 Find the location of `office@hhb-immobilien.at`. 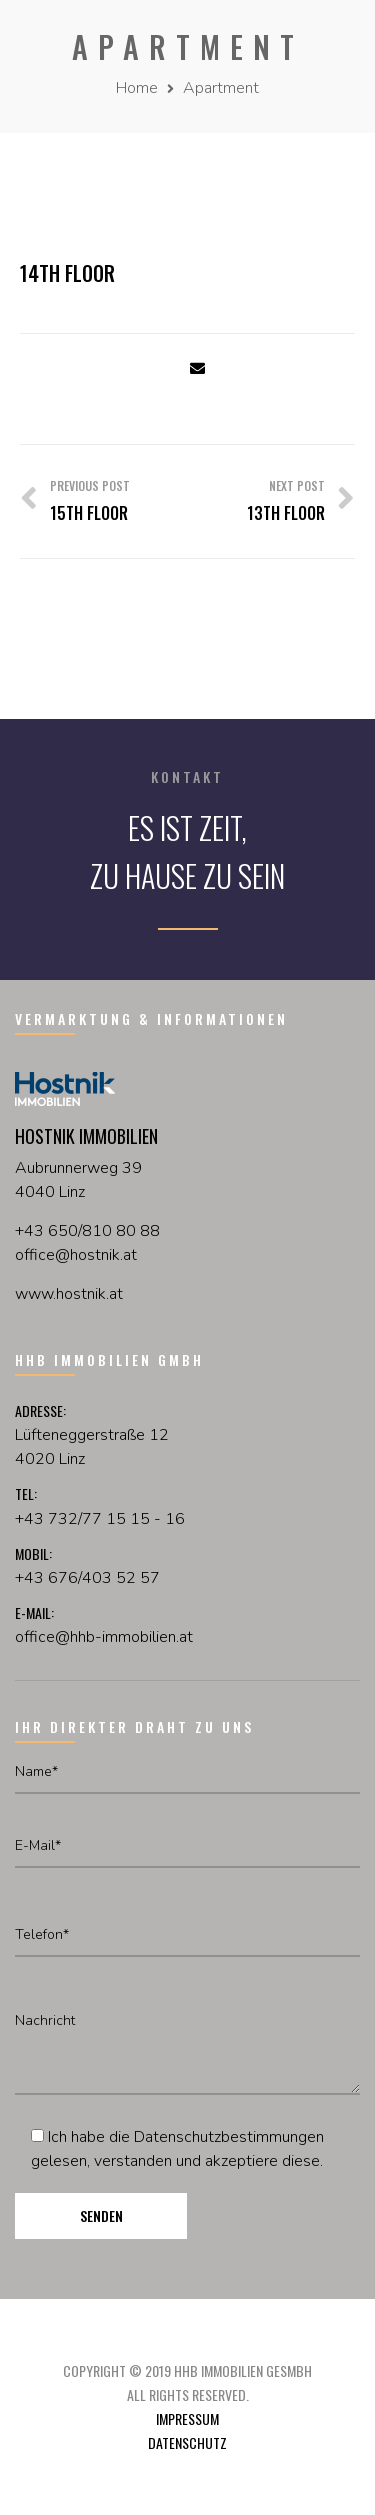

office@hhb-immobilien.at is located at coordinates (104, 1637).